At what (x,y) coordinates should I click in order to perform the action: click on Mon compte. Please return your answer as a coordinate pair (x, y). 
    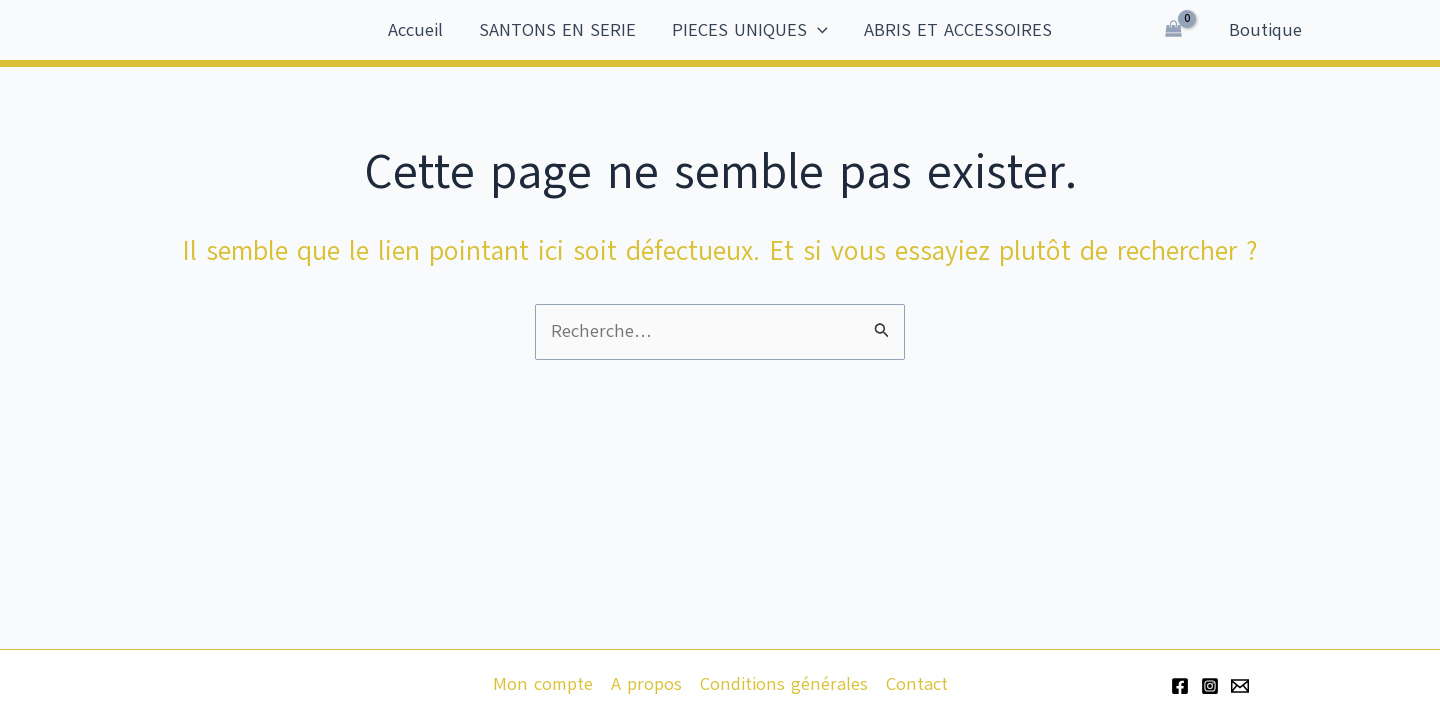
    Looking at the image, I should click on (543, 684).